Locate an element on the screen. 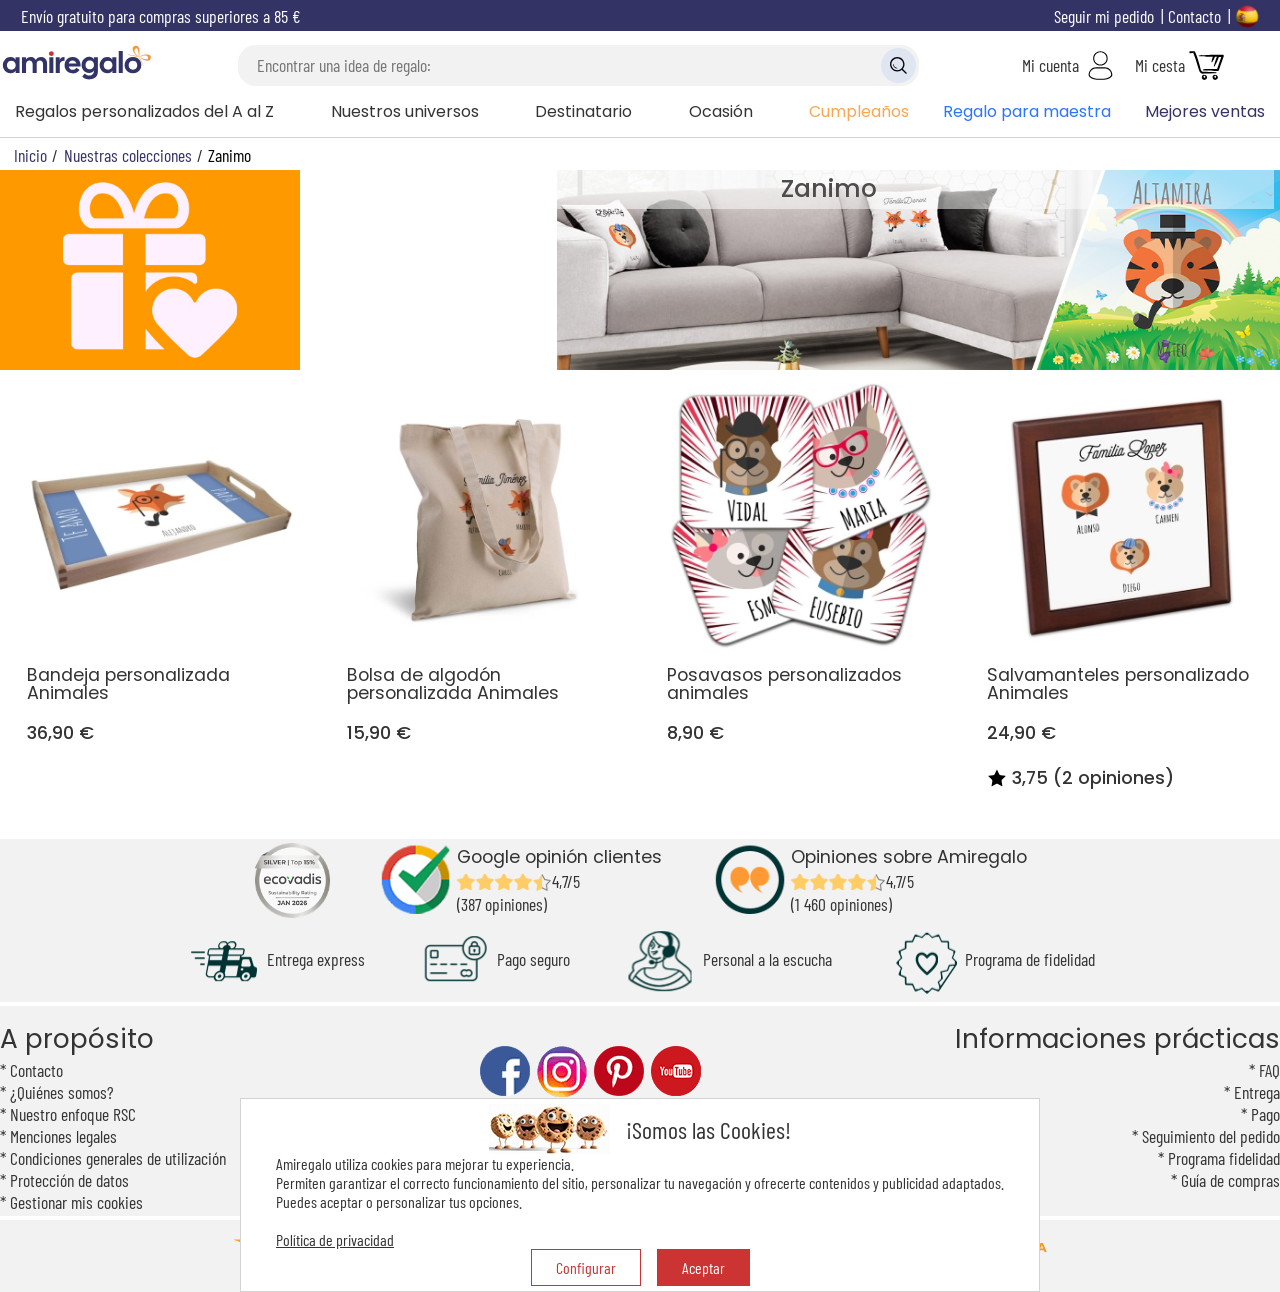 The width and height of the screenshot is (1280, 1292). Aceptar is located at coordinates (703, 1267).